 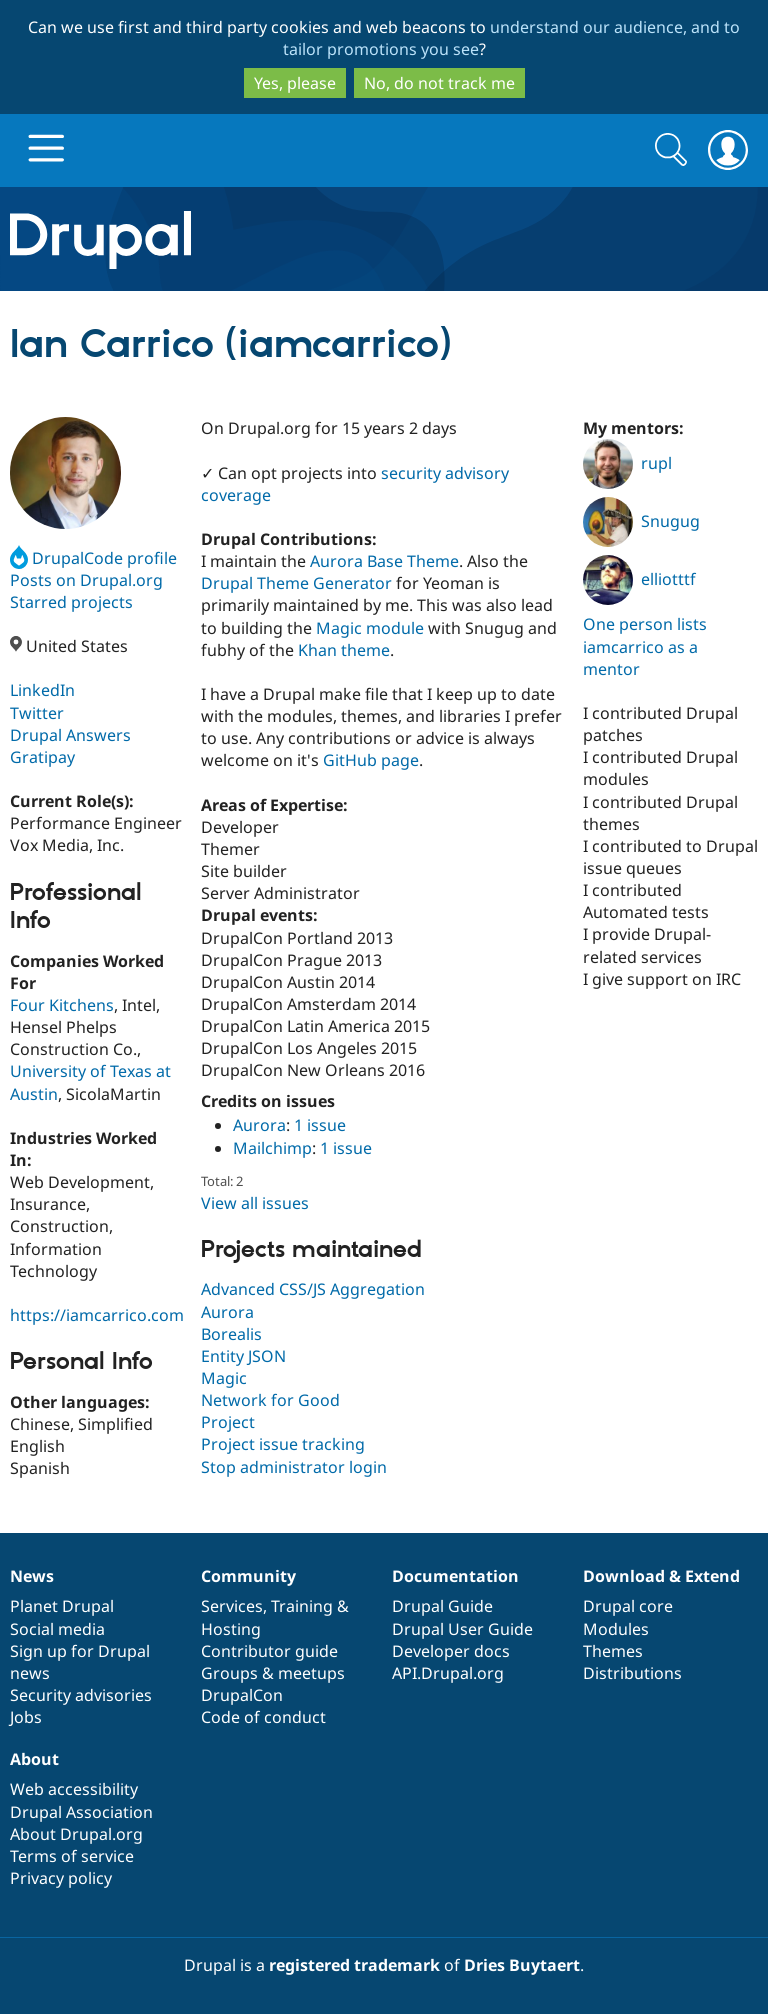 What do you see at coordinates (384, 561) in the screenshot?
I see `Aurora Base Theme` at bounding box center [384, 561].